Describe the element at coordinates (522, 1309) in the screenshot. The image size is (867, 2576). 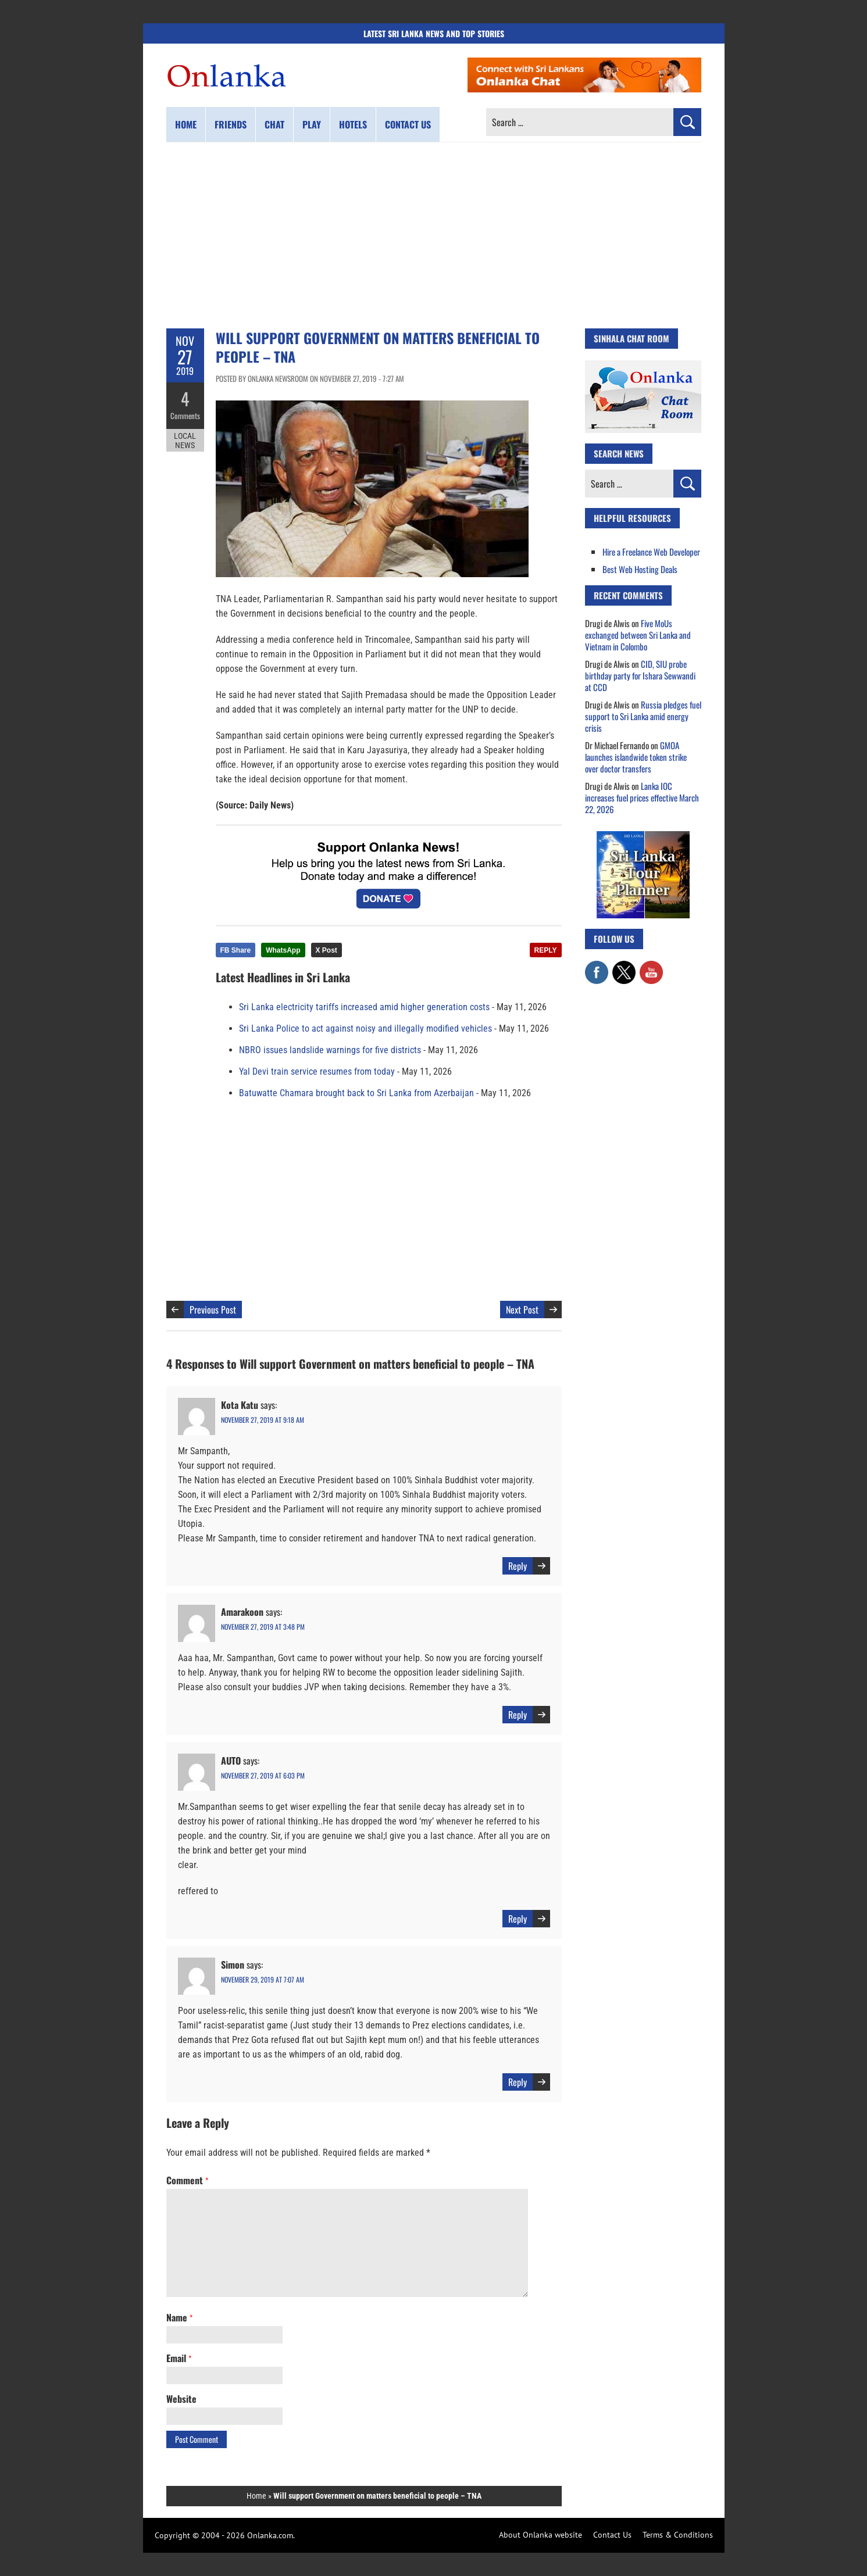
I see `Next Post` at that location.